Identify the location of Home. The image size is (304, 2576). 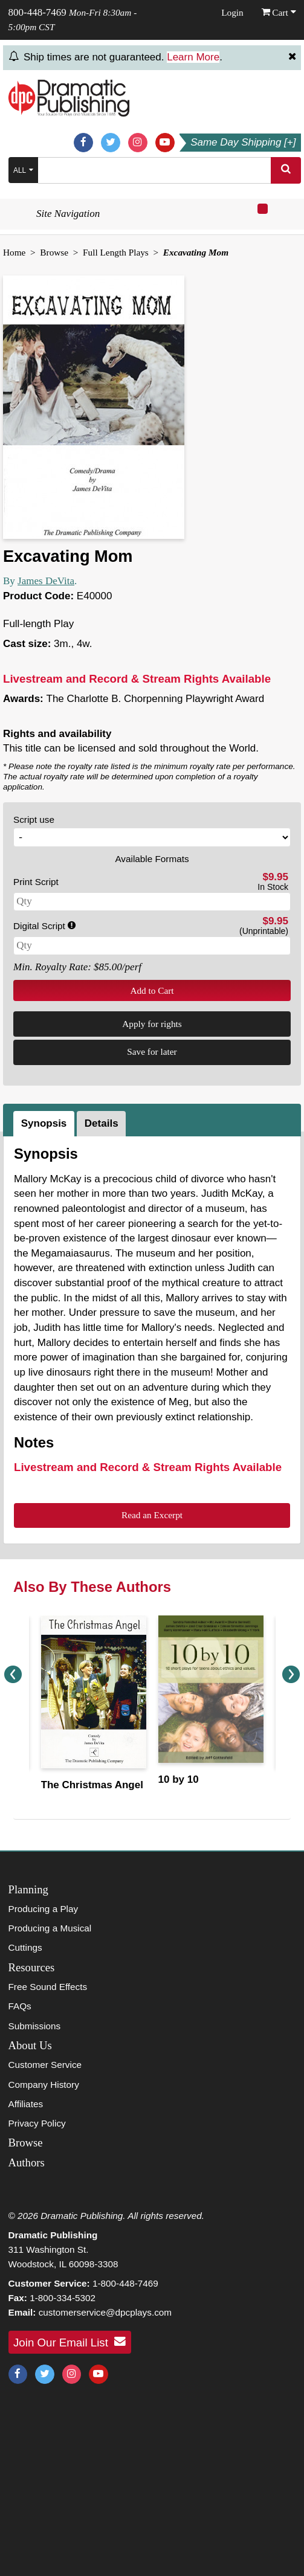
(14, 252).